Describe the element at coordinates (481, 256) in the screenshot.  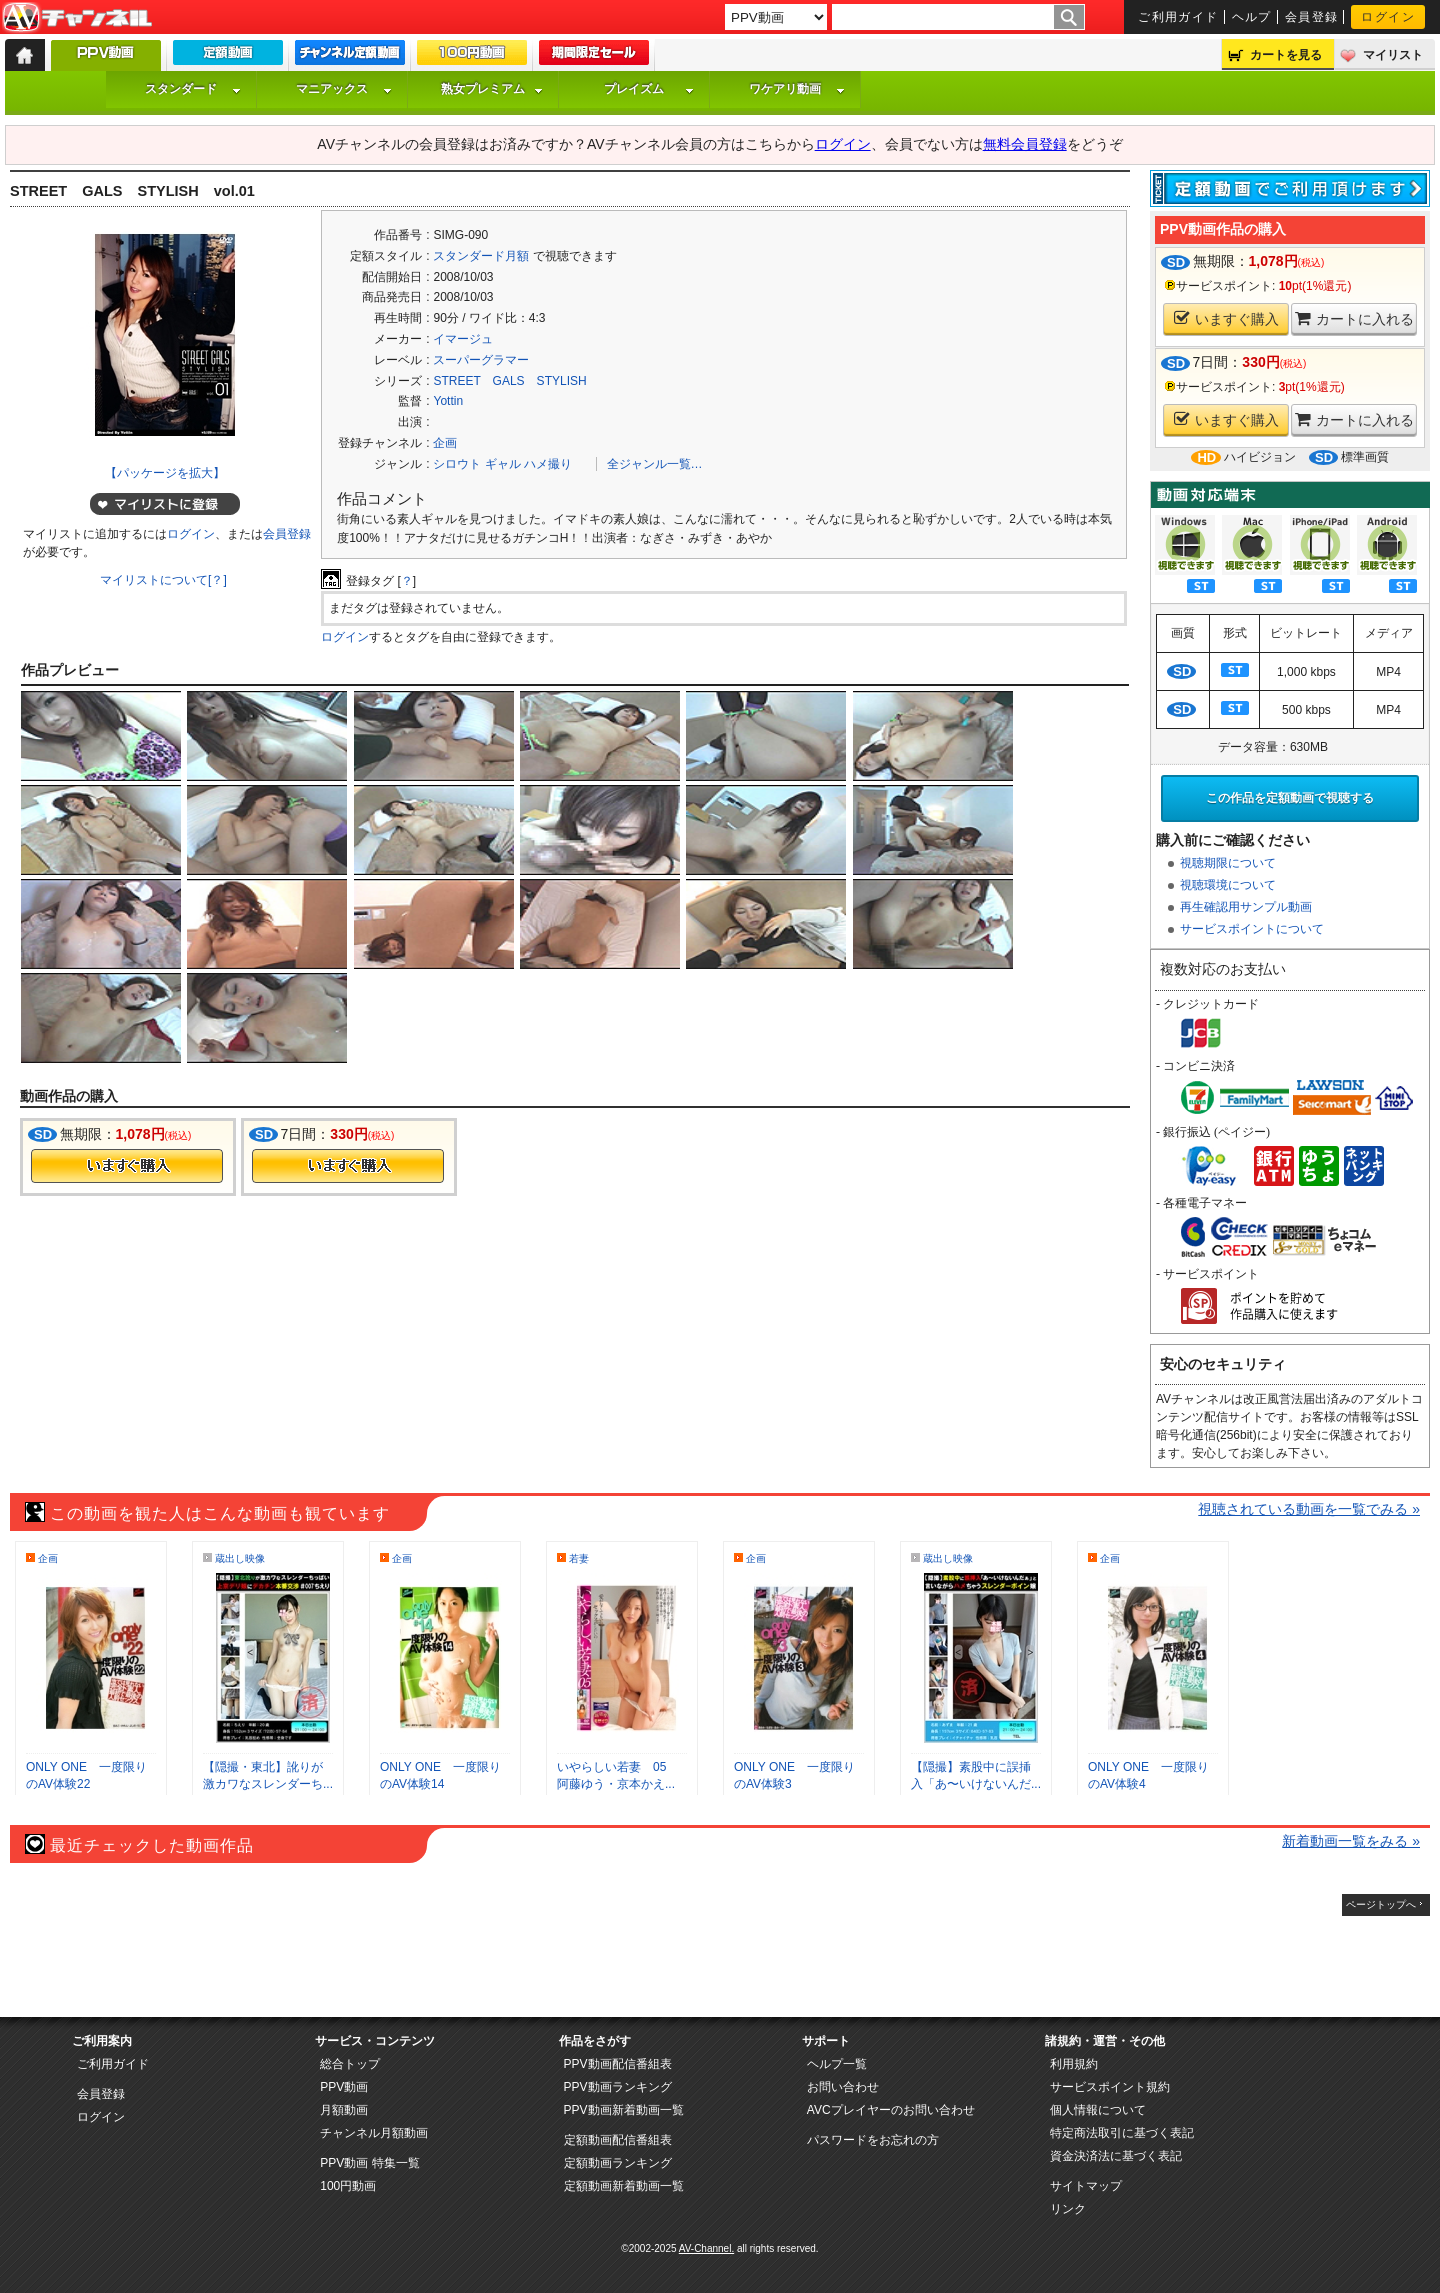
I see `スタンダード月額` at that location.